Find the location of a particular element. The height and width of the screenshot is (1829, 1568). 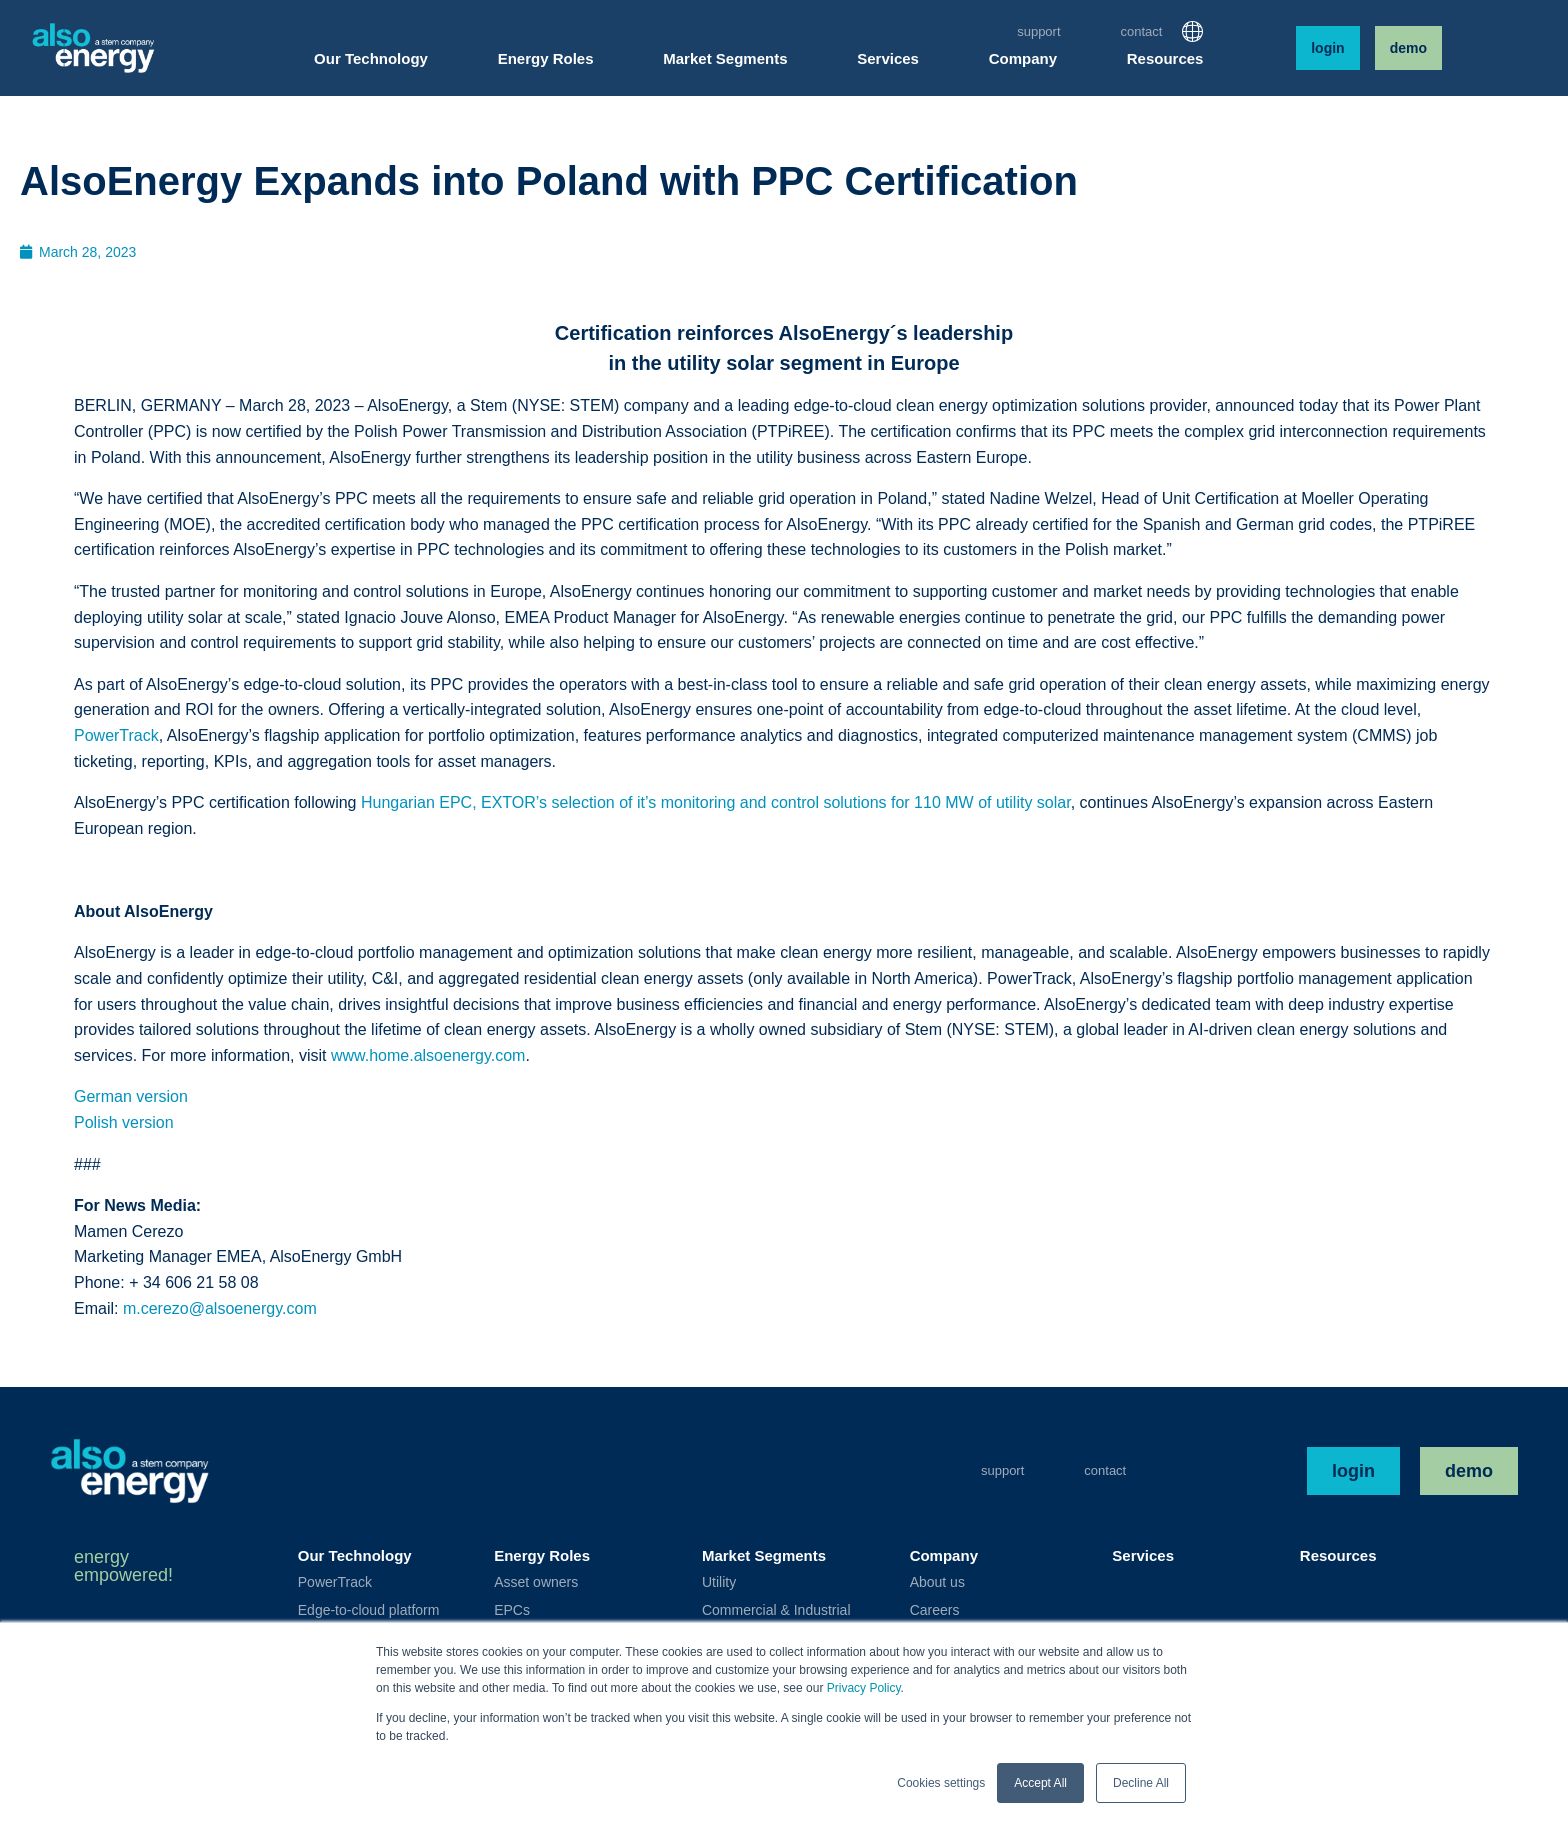

Hungarian EPC, EXTOR’s selection of it’s monitoring and control solutions for 110 MW of utility solar is located at coordinates (716, 802).